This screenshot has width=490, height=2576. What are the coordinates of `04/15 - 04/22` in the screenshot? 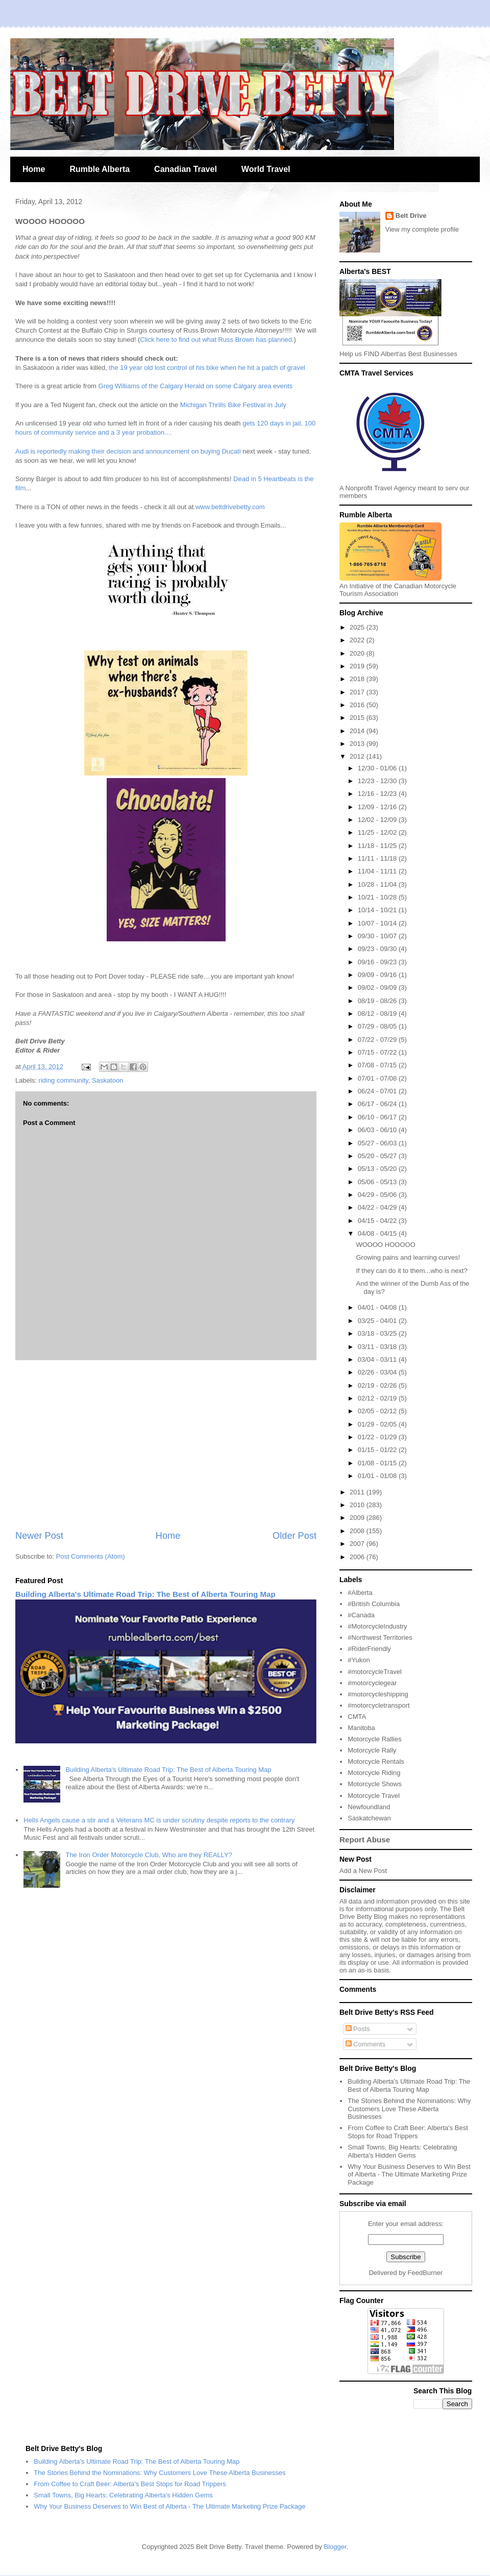 It's located at (378, 1220).